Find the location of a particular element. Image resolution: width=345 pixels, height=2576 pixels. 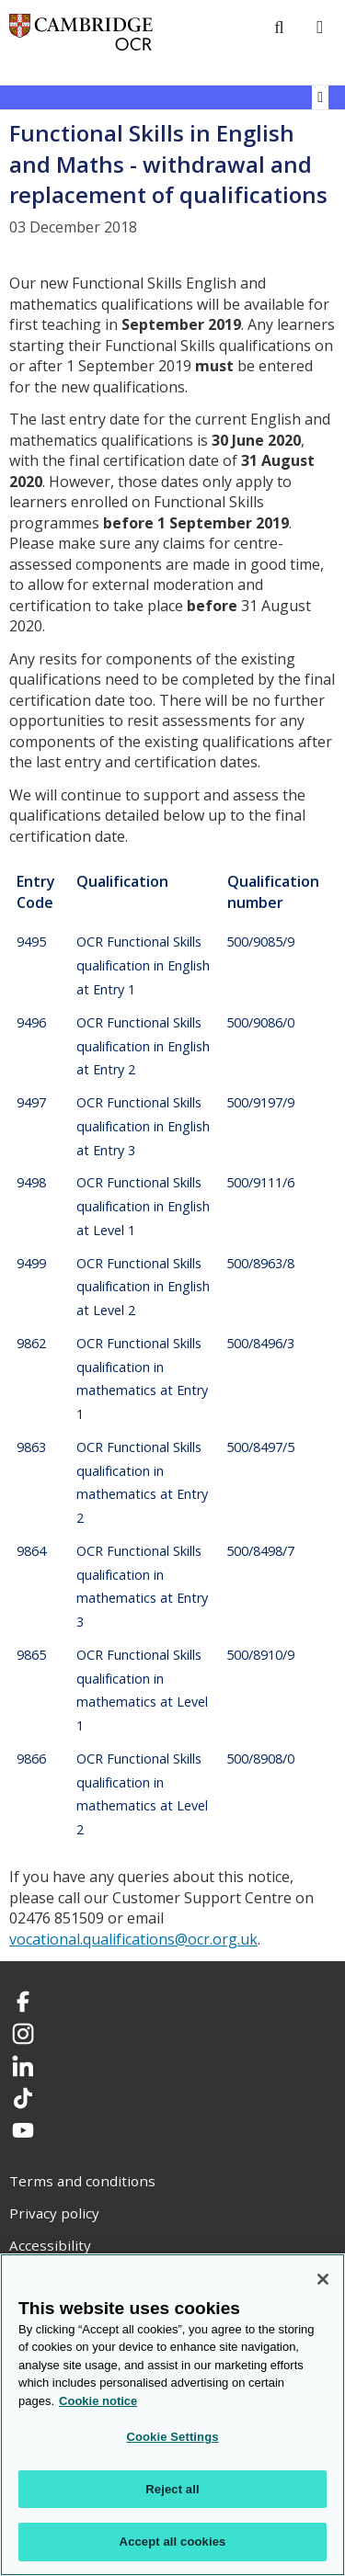

Reject all is located at coordinates (172, 2489).